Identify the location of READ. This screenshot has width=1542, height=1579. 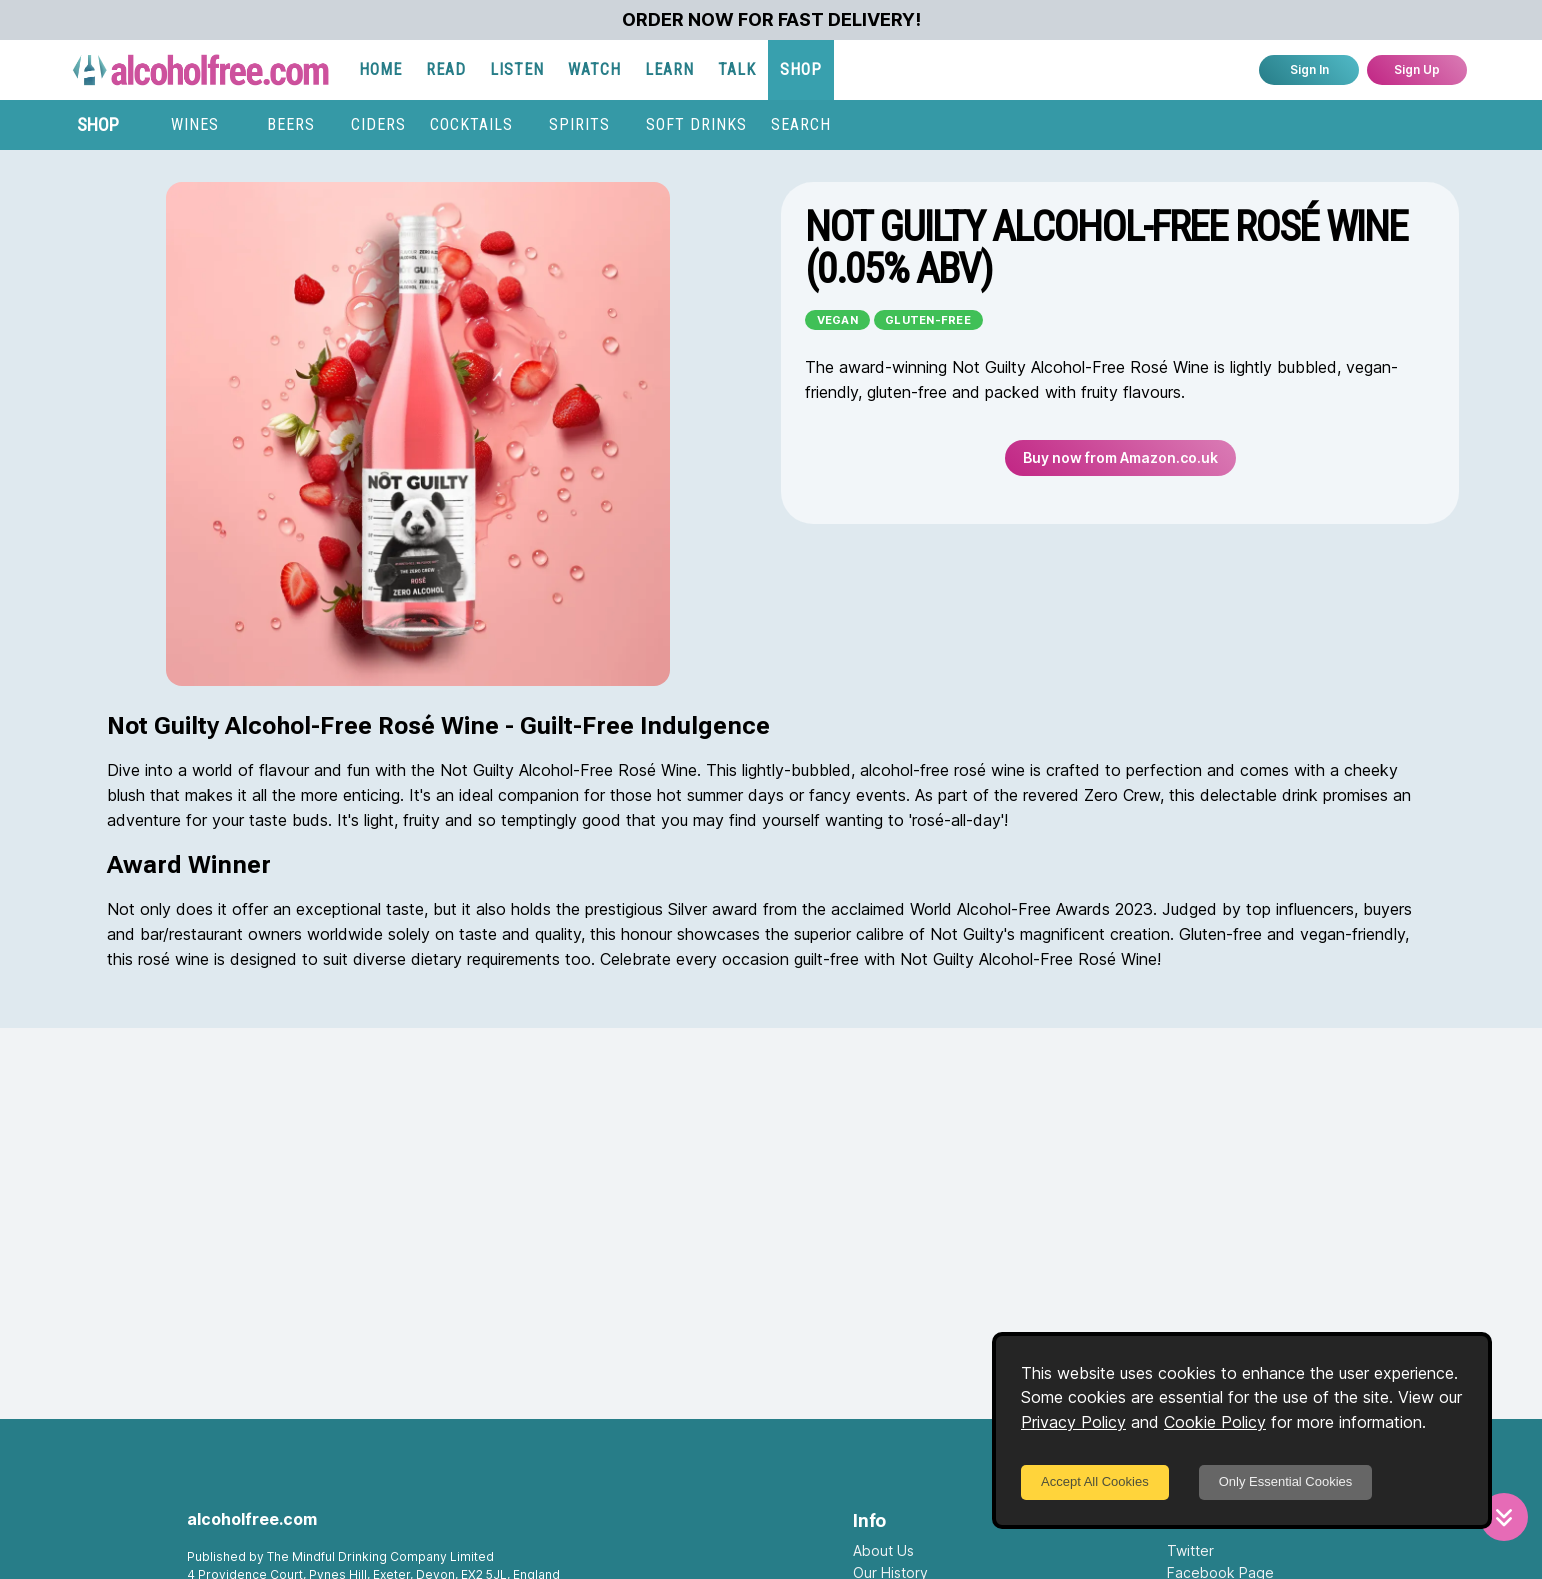
(446, 69).